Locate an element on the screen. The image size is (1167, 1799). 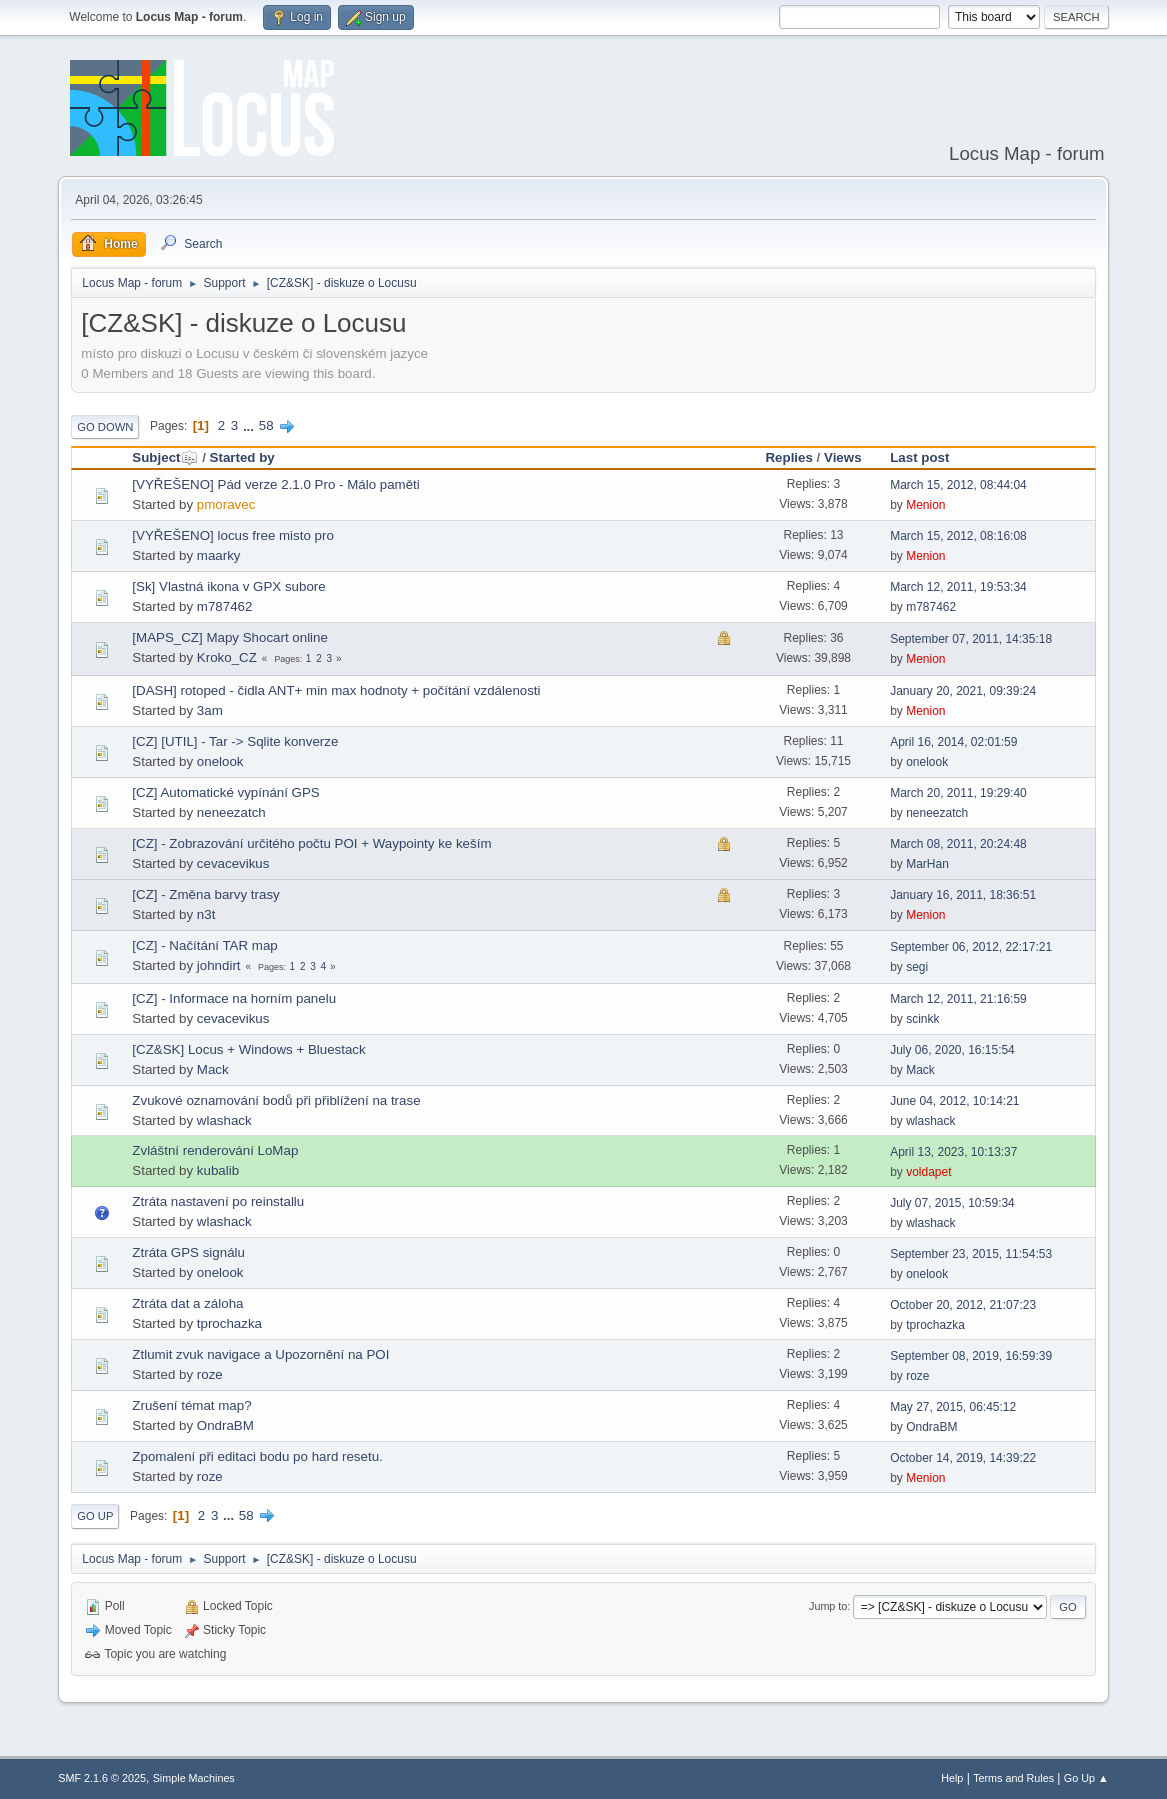
July 07, 2015, 10:59:34 is located at coordinates (952, 1203).